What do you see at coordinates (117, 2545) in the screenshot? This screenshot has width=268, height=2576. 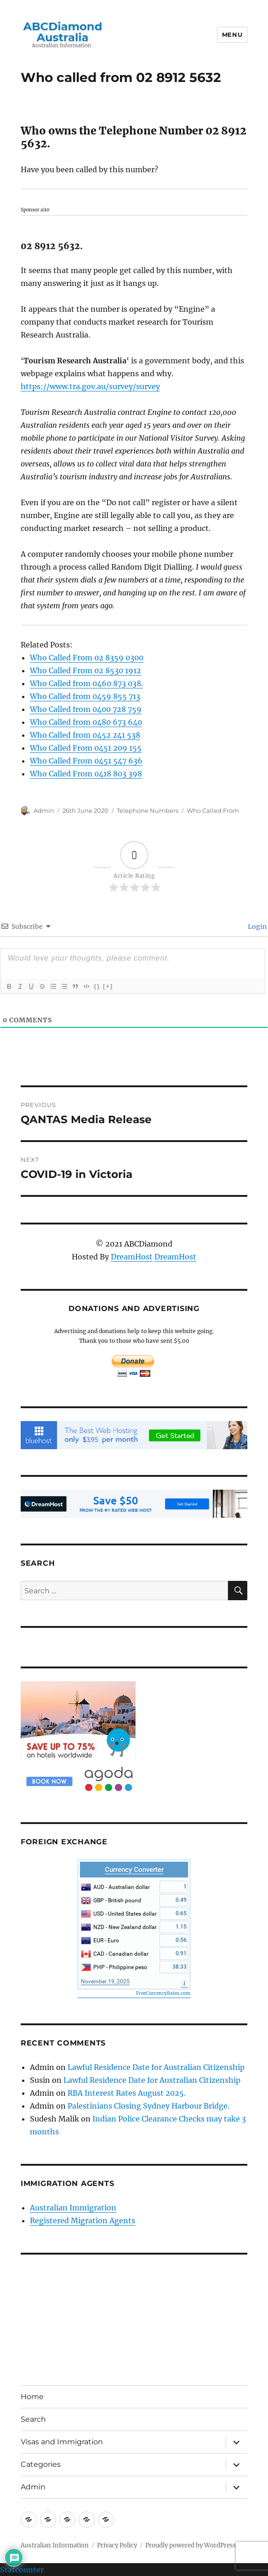 I see `Privacy Policy` at bounding box center [117, 2545].